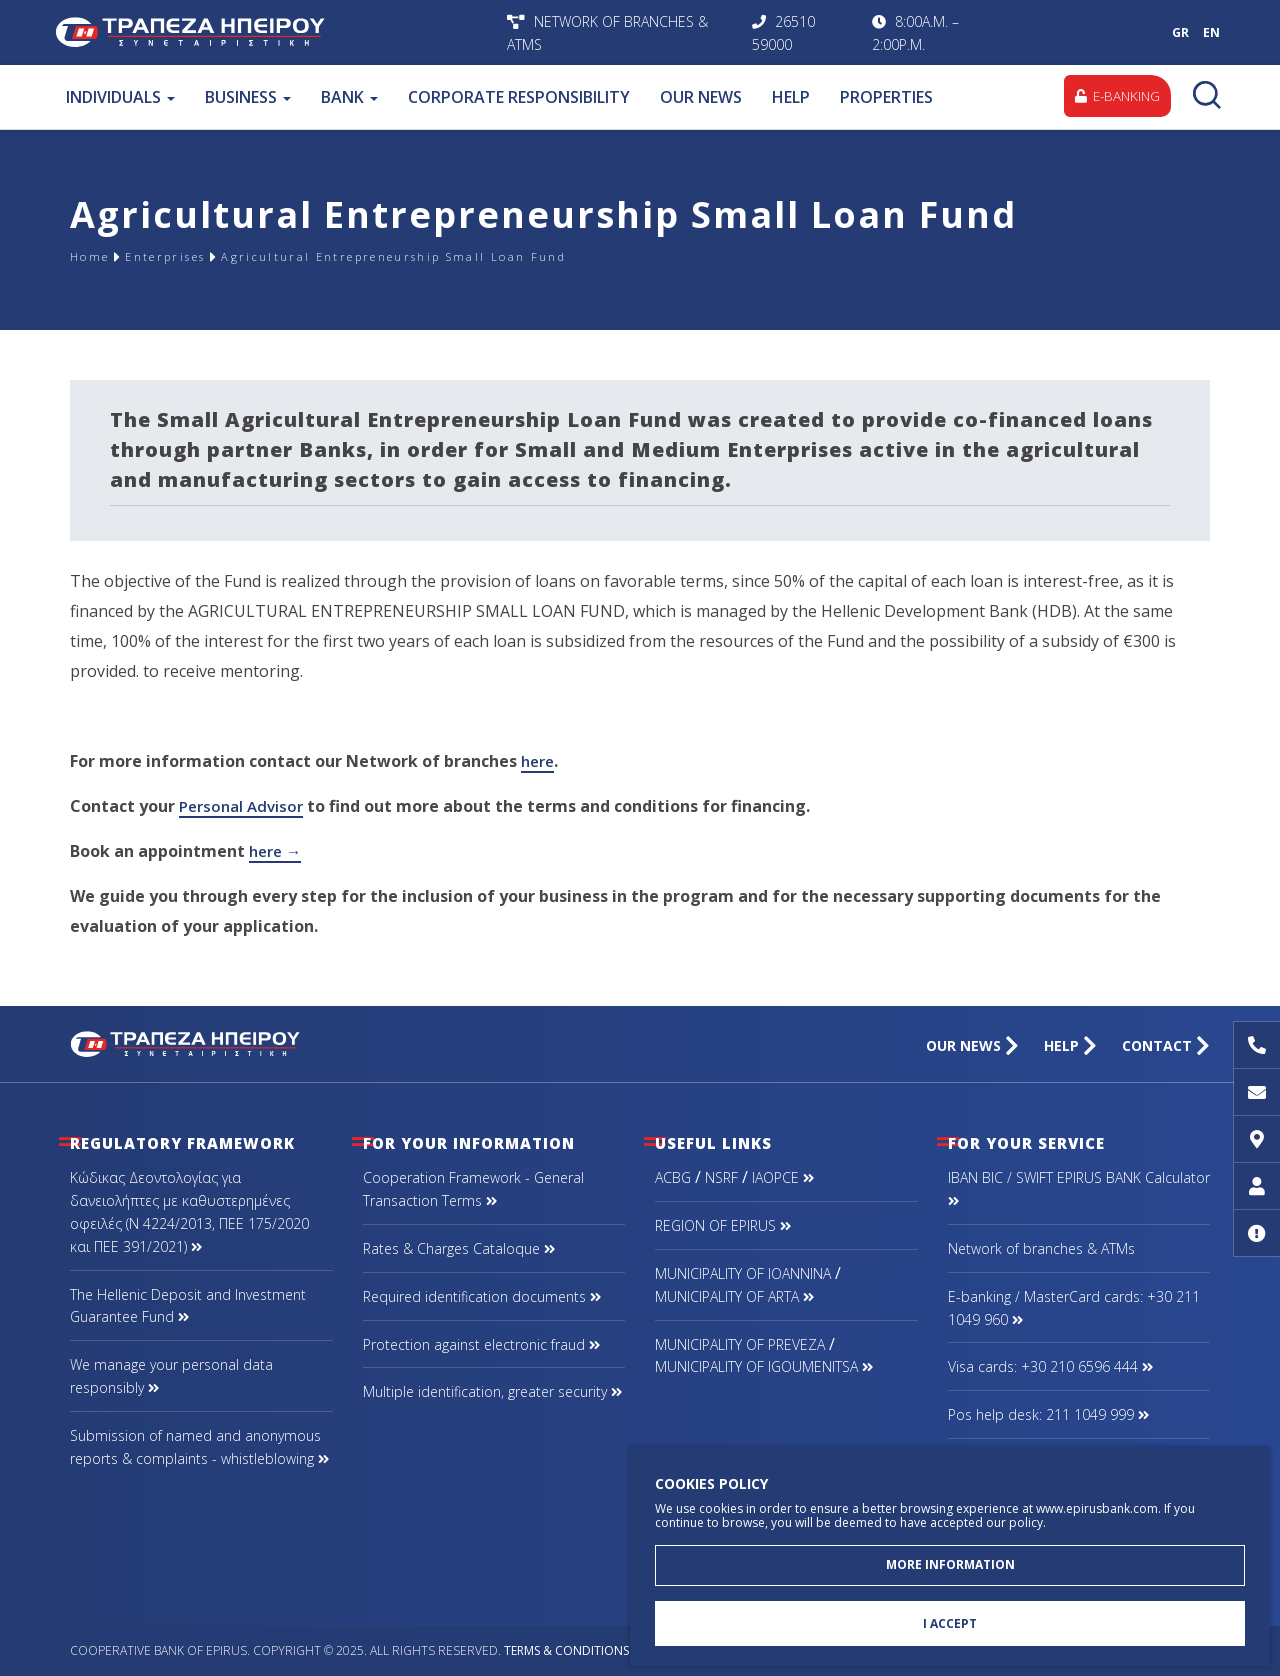  What do you see at coordinates (518, 97) in the screenshot?
I see `CORPORATE RESPONSIBILITY` at bounding box center [518, 97].